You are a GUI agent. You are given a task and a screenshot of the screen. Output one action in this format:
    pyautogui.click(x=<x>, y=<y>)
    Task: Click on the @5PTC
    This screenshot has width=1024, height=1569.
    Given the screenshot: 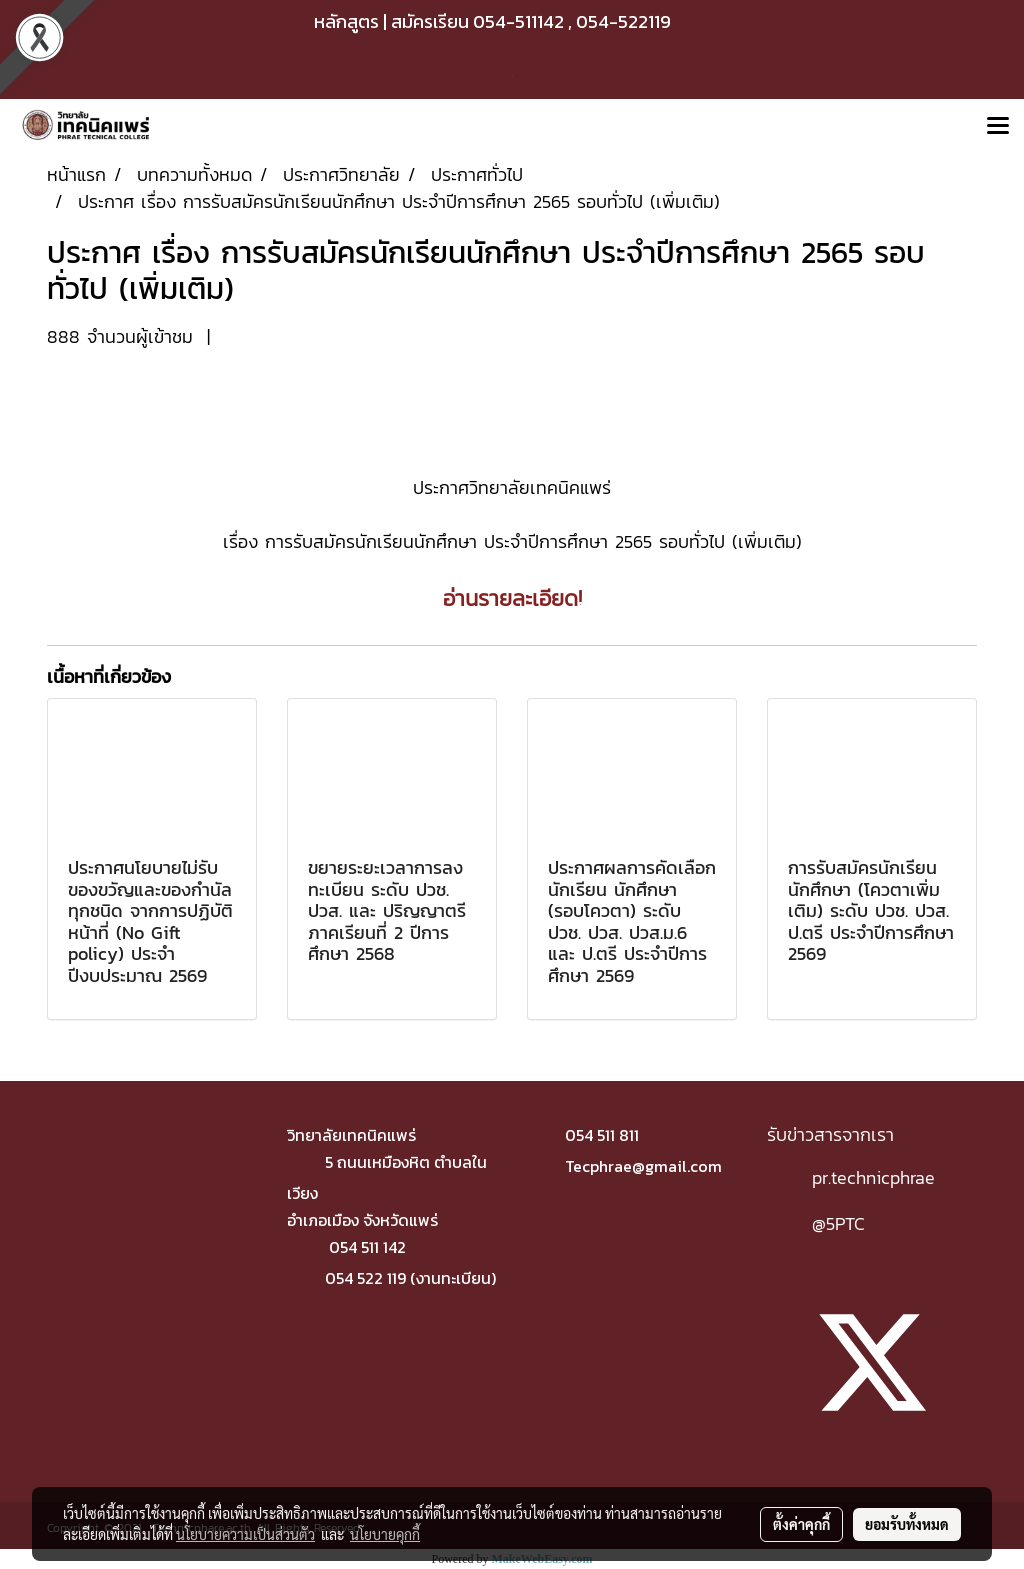 What is the action you would take?
    pyautogui.click(x=838, y=1223)
    